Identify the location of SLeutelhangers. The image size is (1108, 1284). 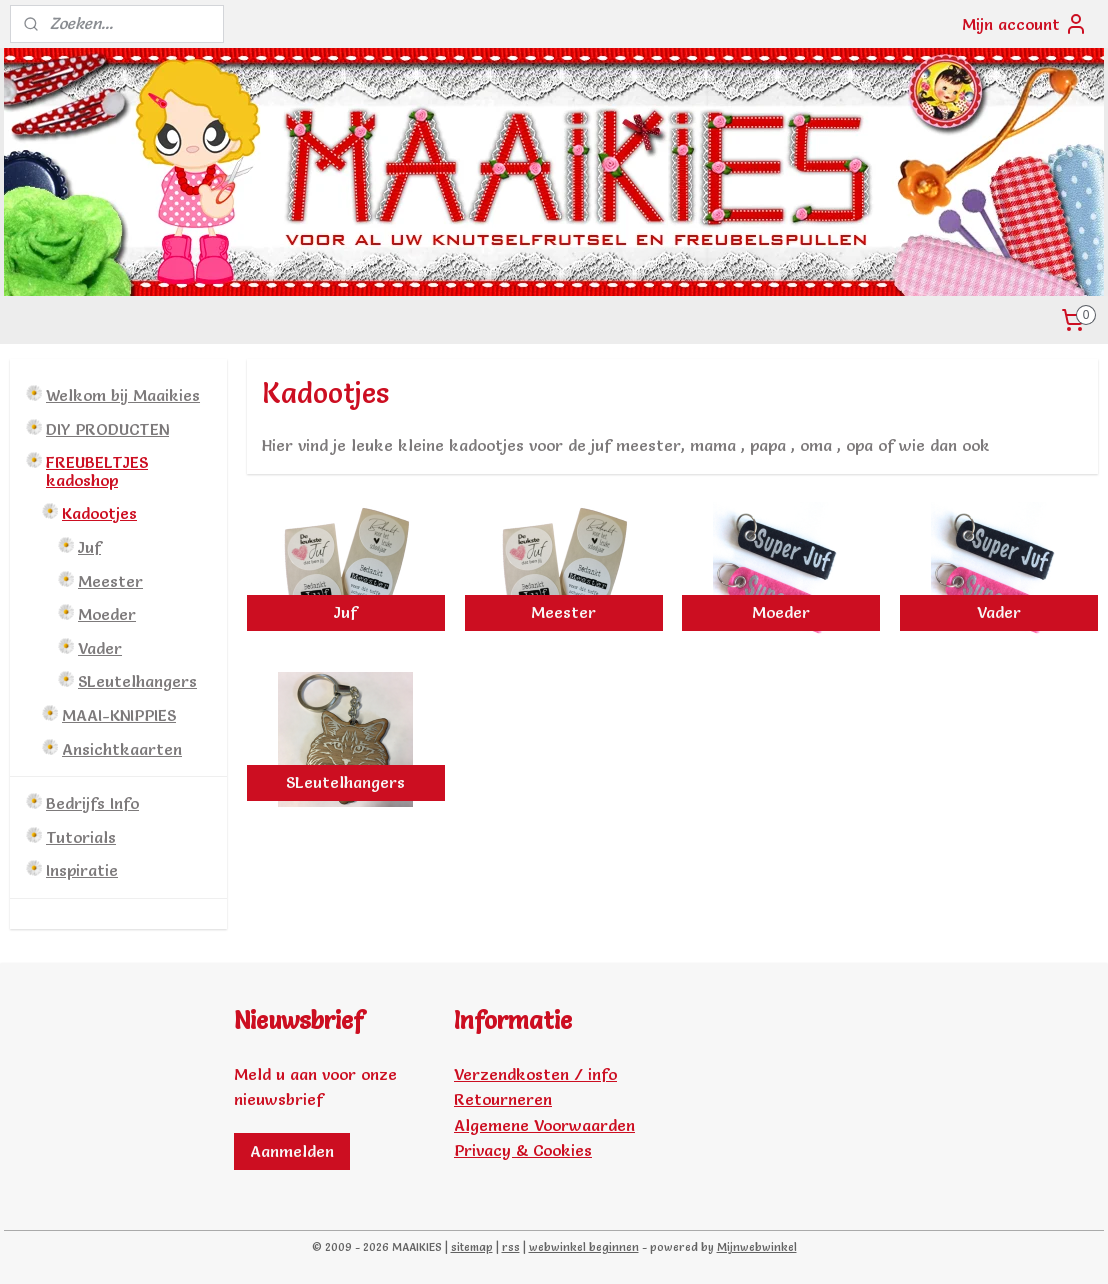
(137, 681).